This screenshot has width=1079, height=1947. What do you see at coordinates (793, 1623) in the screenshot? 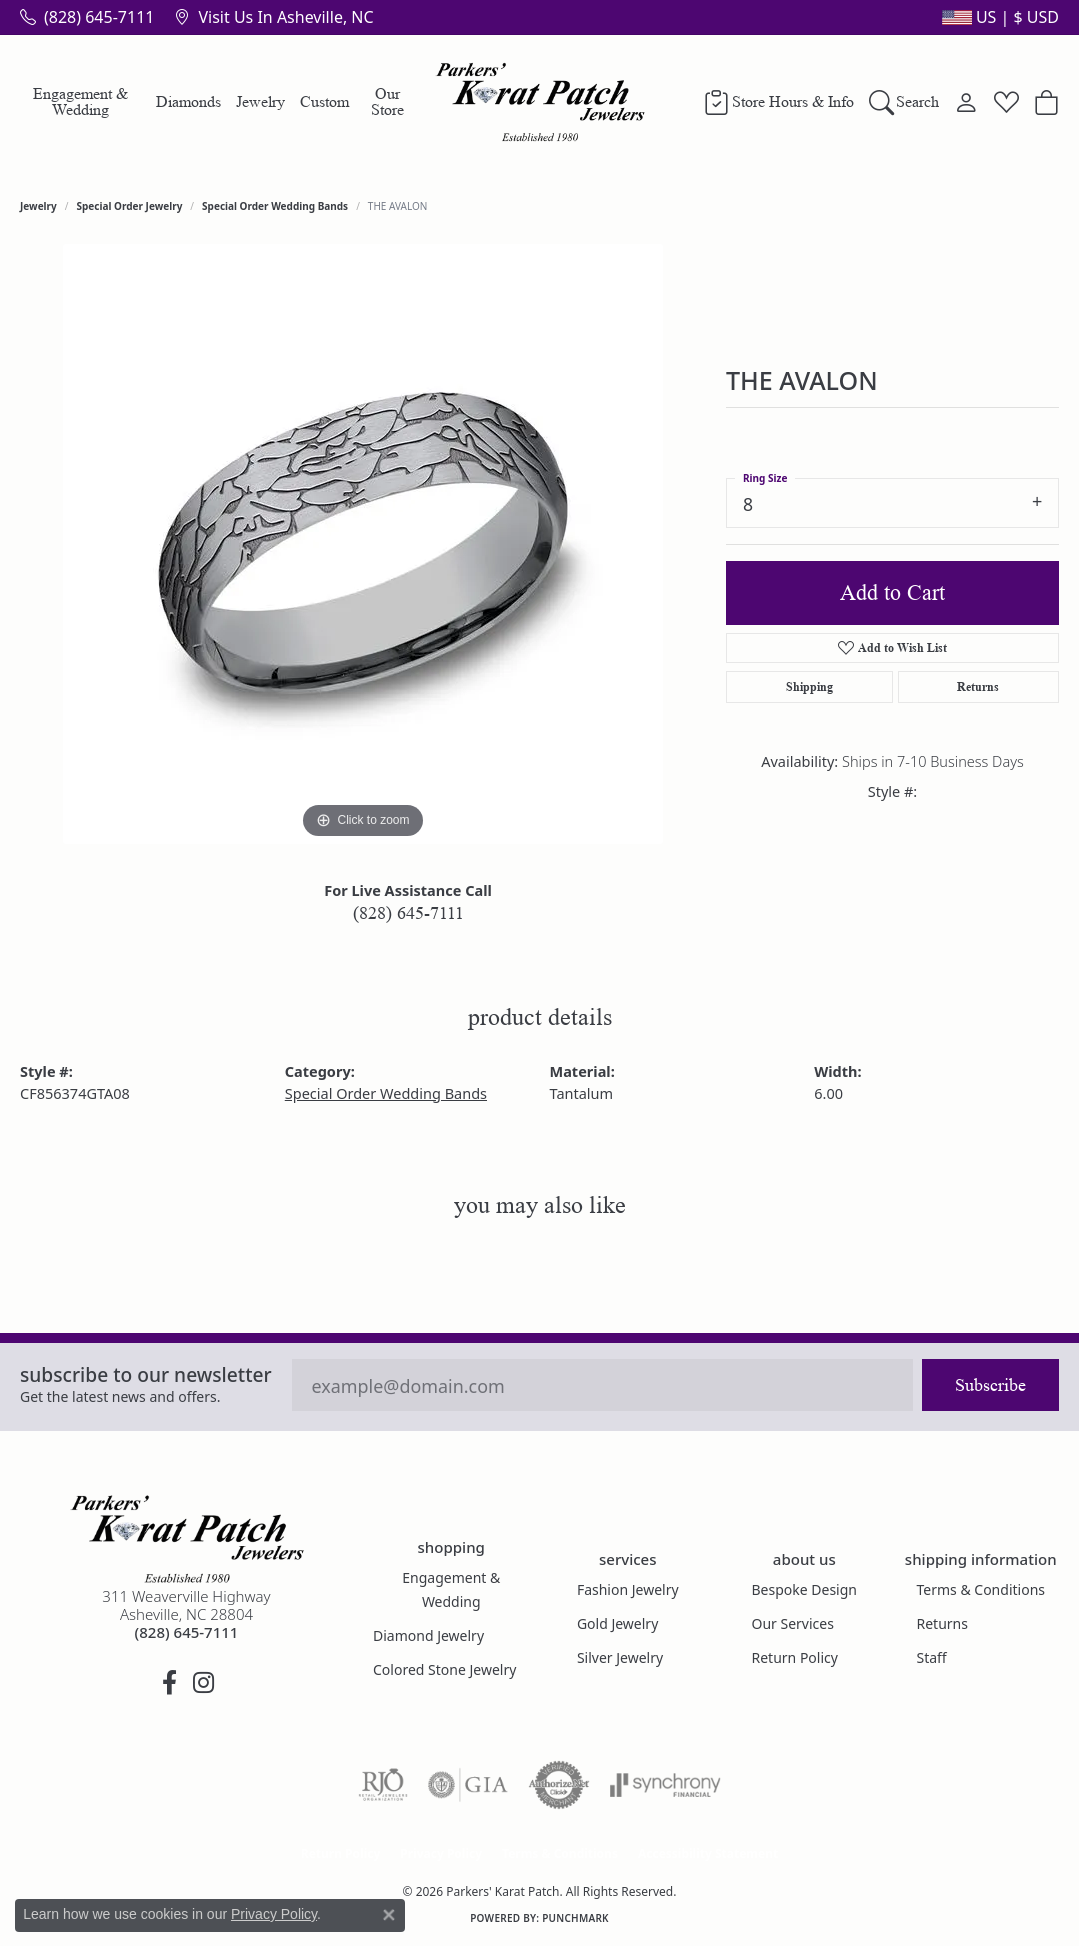
I see `Our Services` at bounding box center [793, 1623].